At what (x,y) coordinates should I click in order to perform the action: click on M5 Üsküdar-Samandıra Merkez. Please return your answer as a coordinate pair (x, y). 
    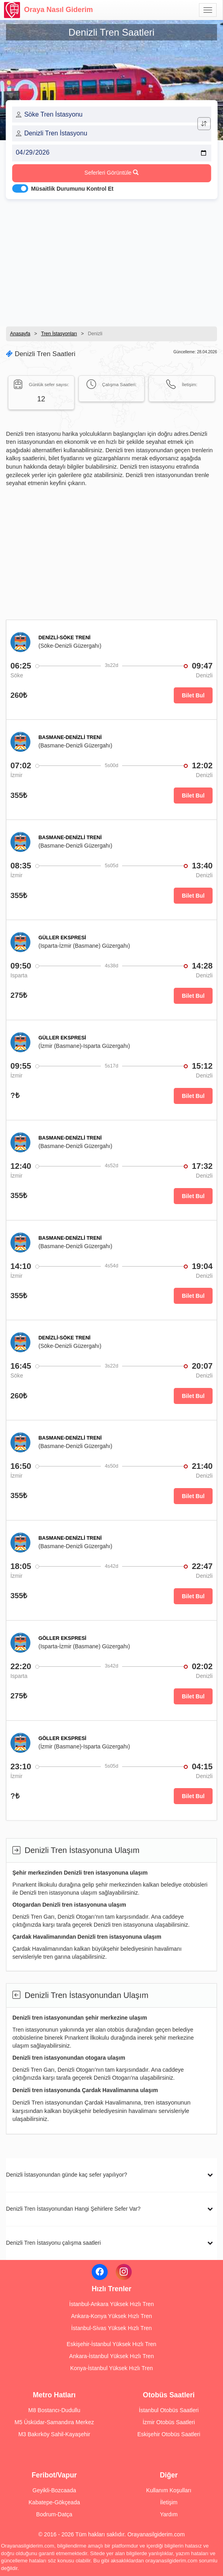
    Looking at the image, I should click on (54, 2422).